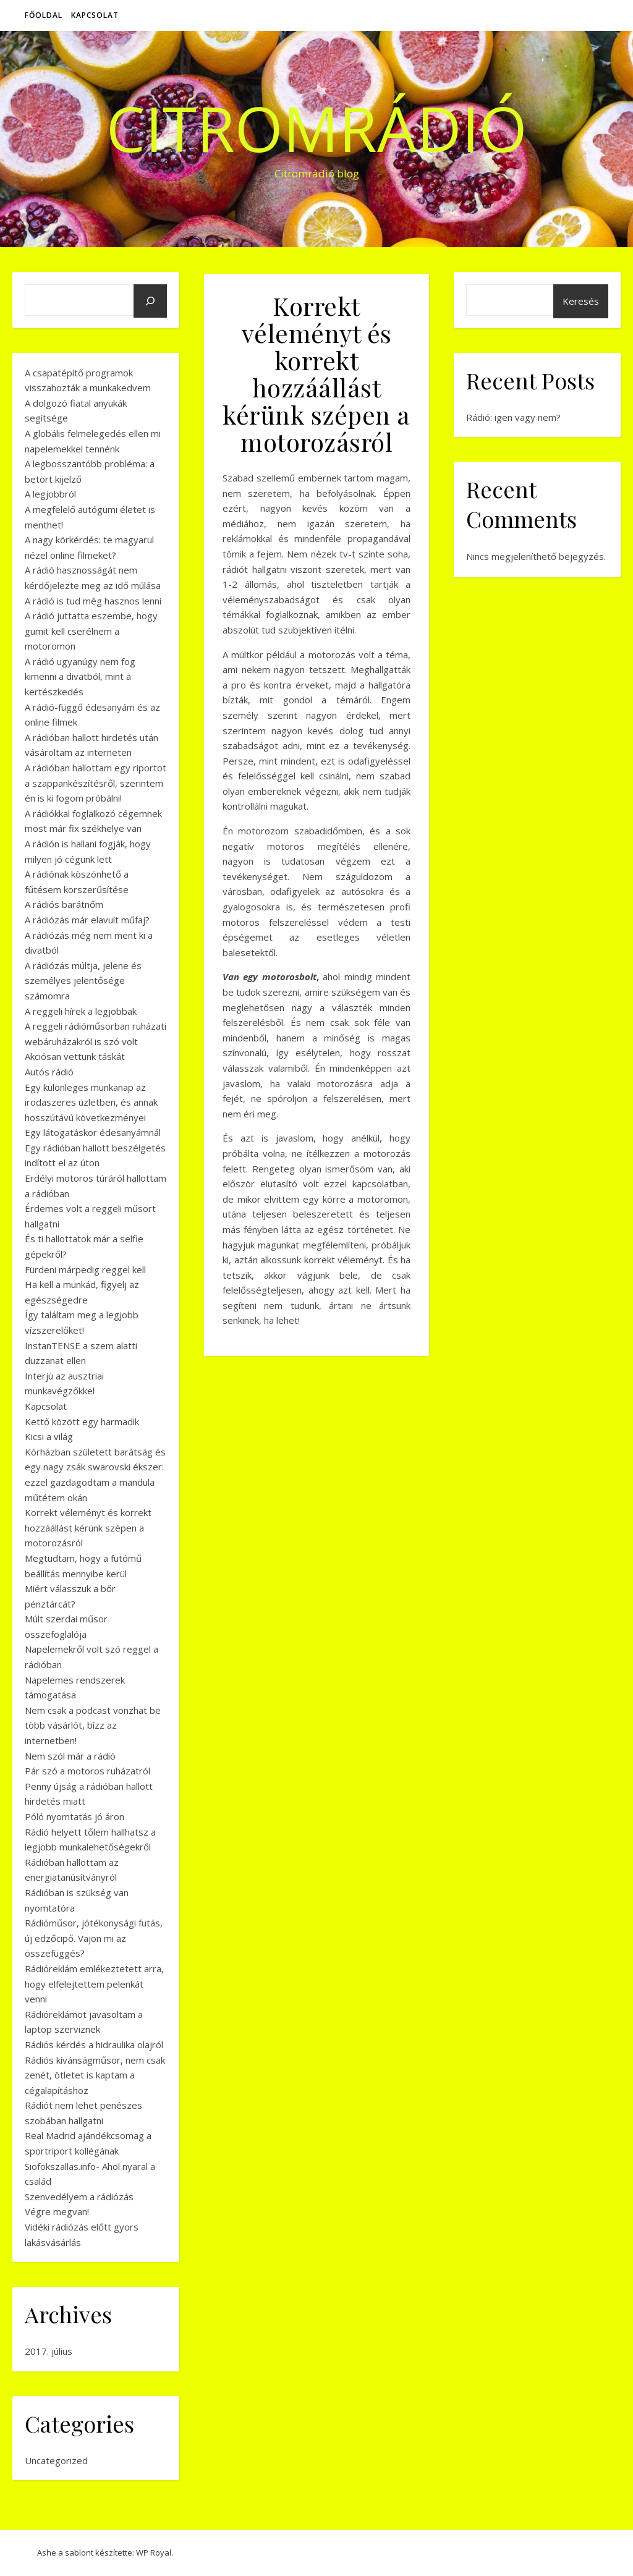  Describe the element at coordinates (70, 1756) in the screenshot. I see `Nem szól már a rádió` at that location.